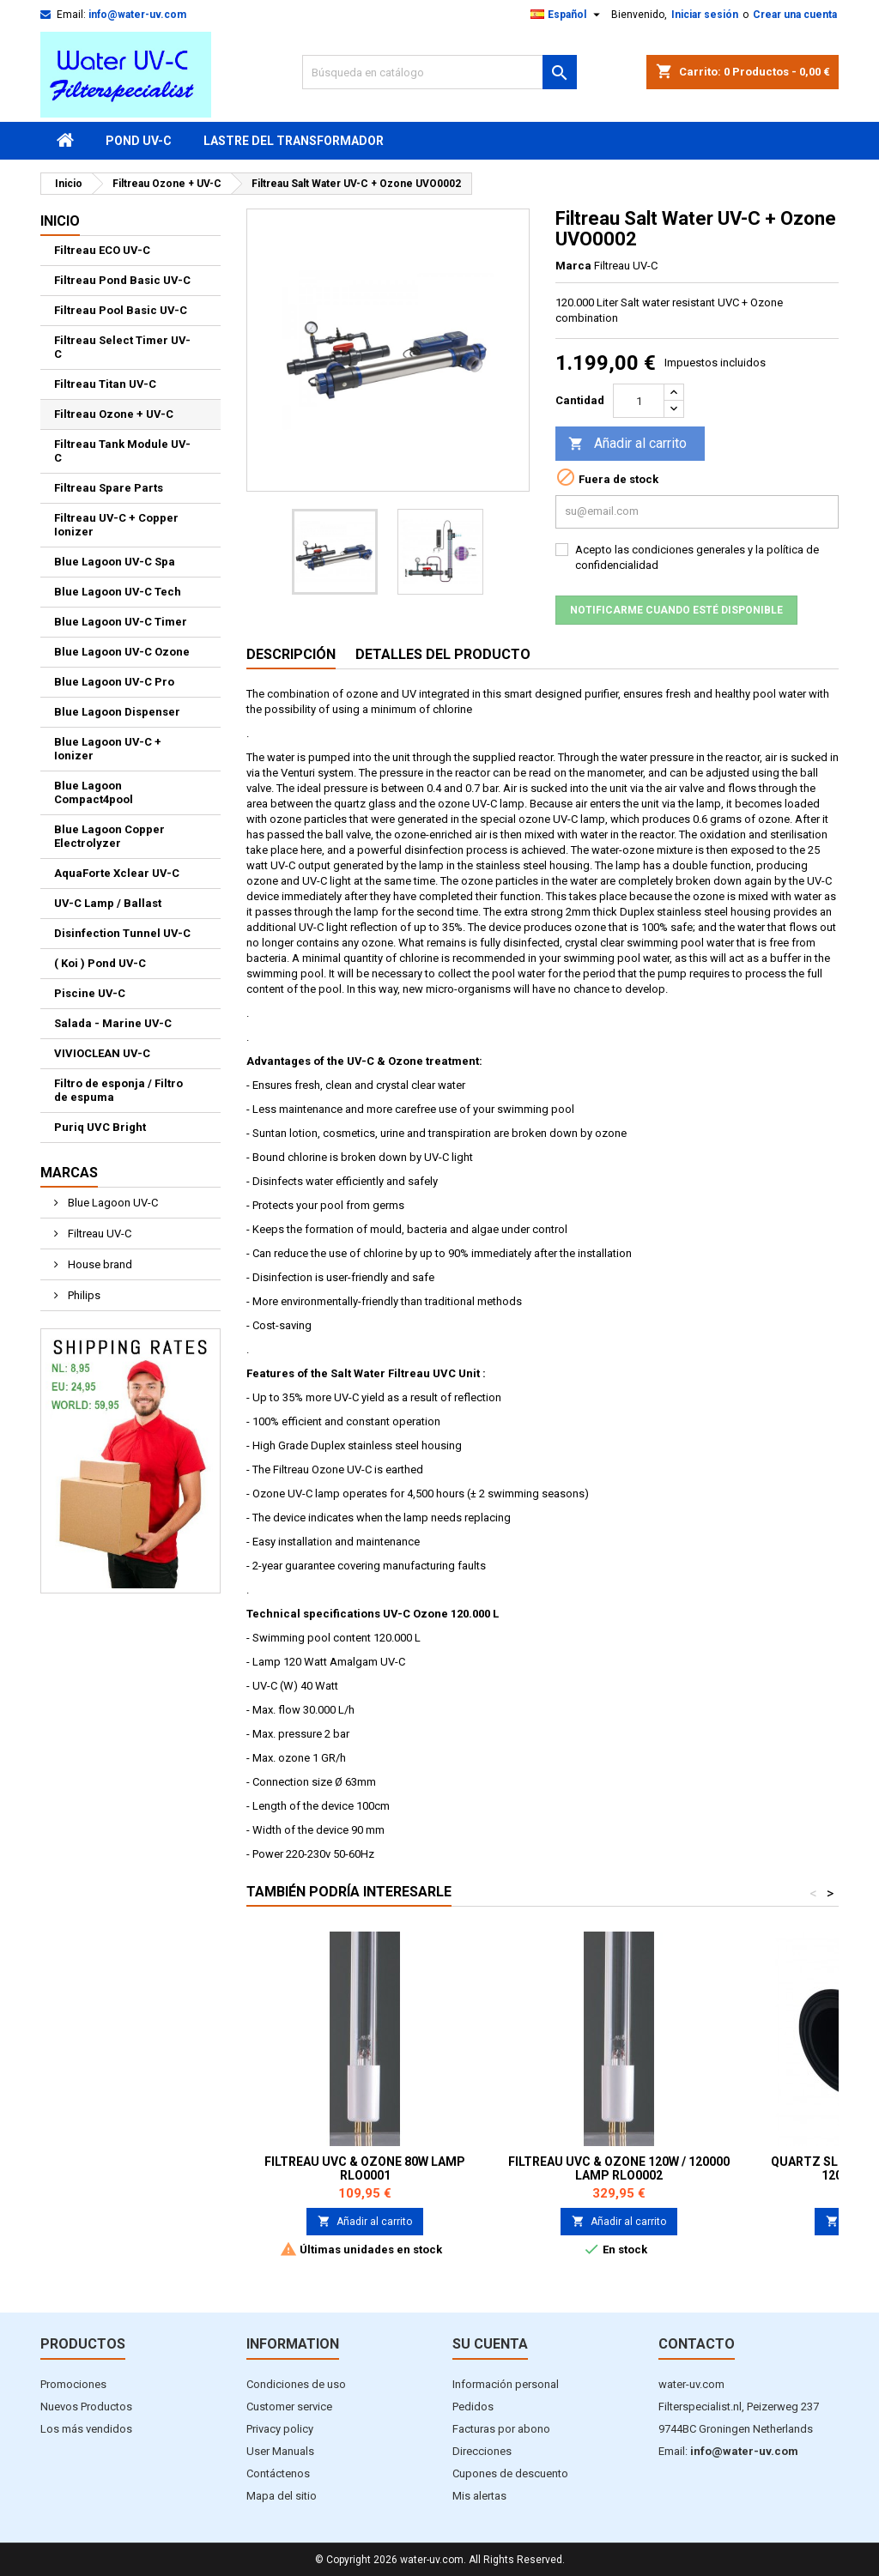  Describe the element at coordinates (501, 2428) in the screenshot. I see `Facturas por abono` at that location.